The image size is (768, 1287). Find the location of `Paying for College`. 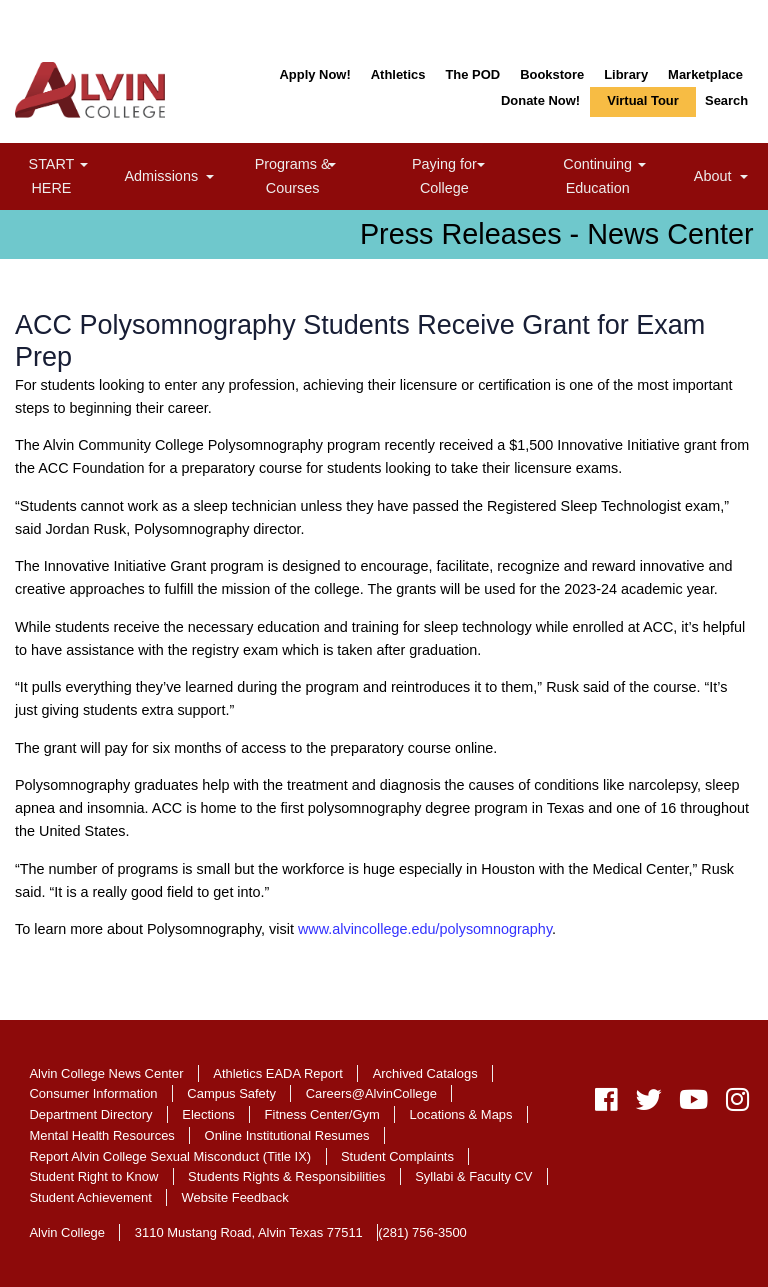

Paying for College is located at coordinates (467, 175).